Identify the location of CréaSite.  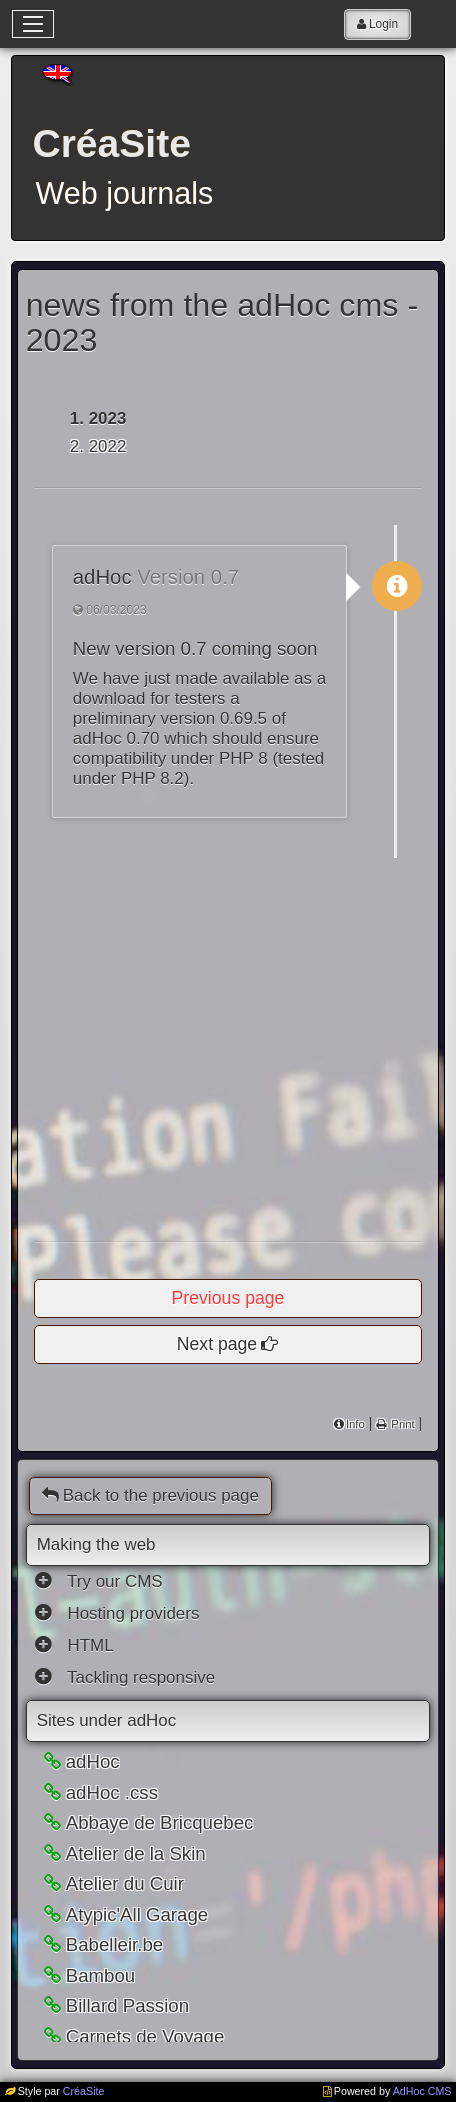
(84, 2091).